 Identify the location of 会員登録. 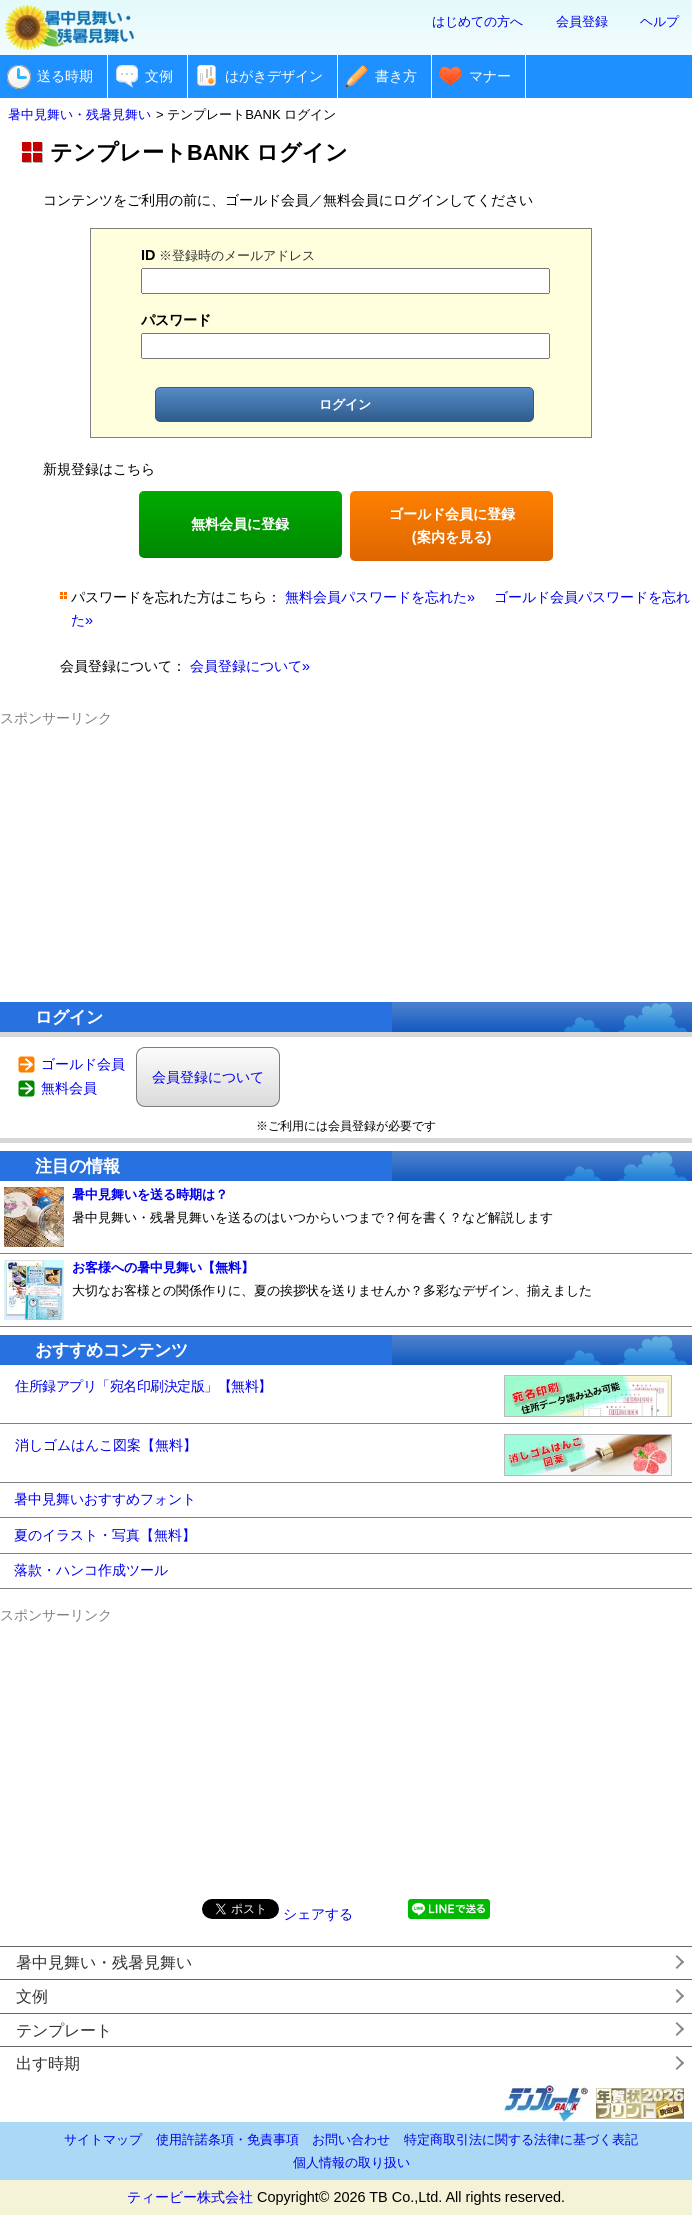
(582, 21).